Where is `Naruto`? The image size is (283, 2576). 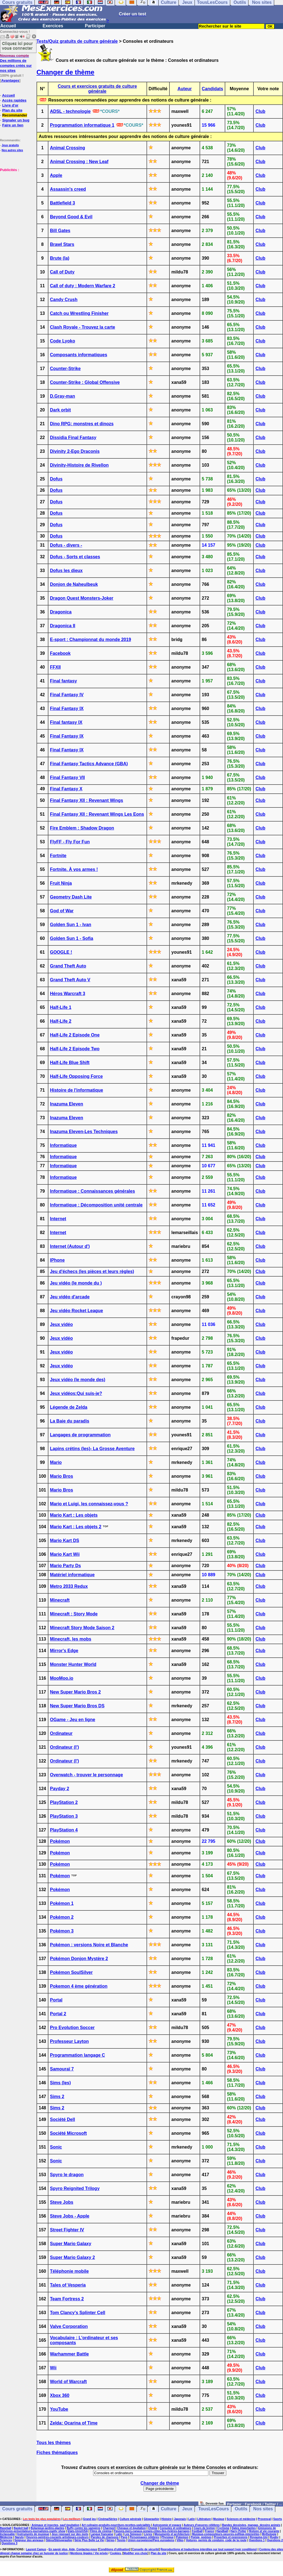
Naruto is located at coordinates (19, 2537).